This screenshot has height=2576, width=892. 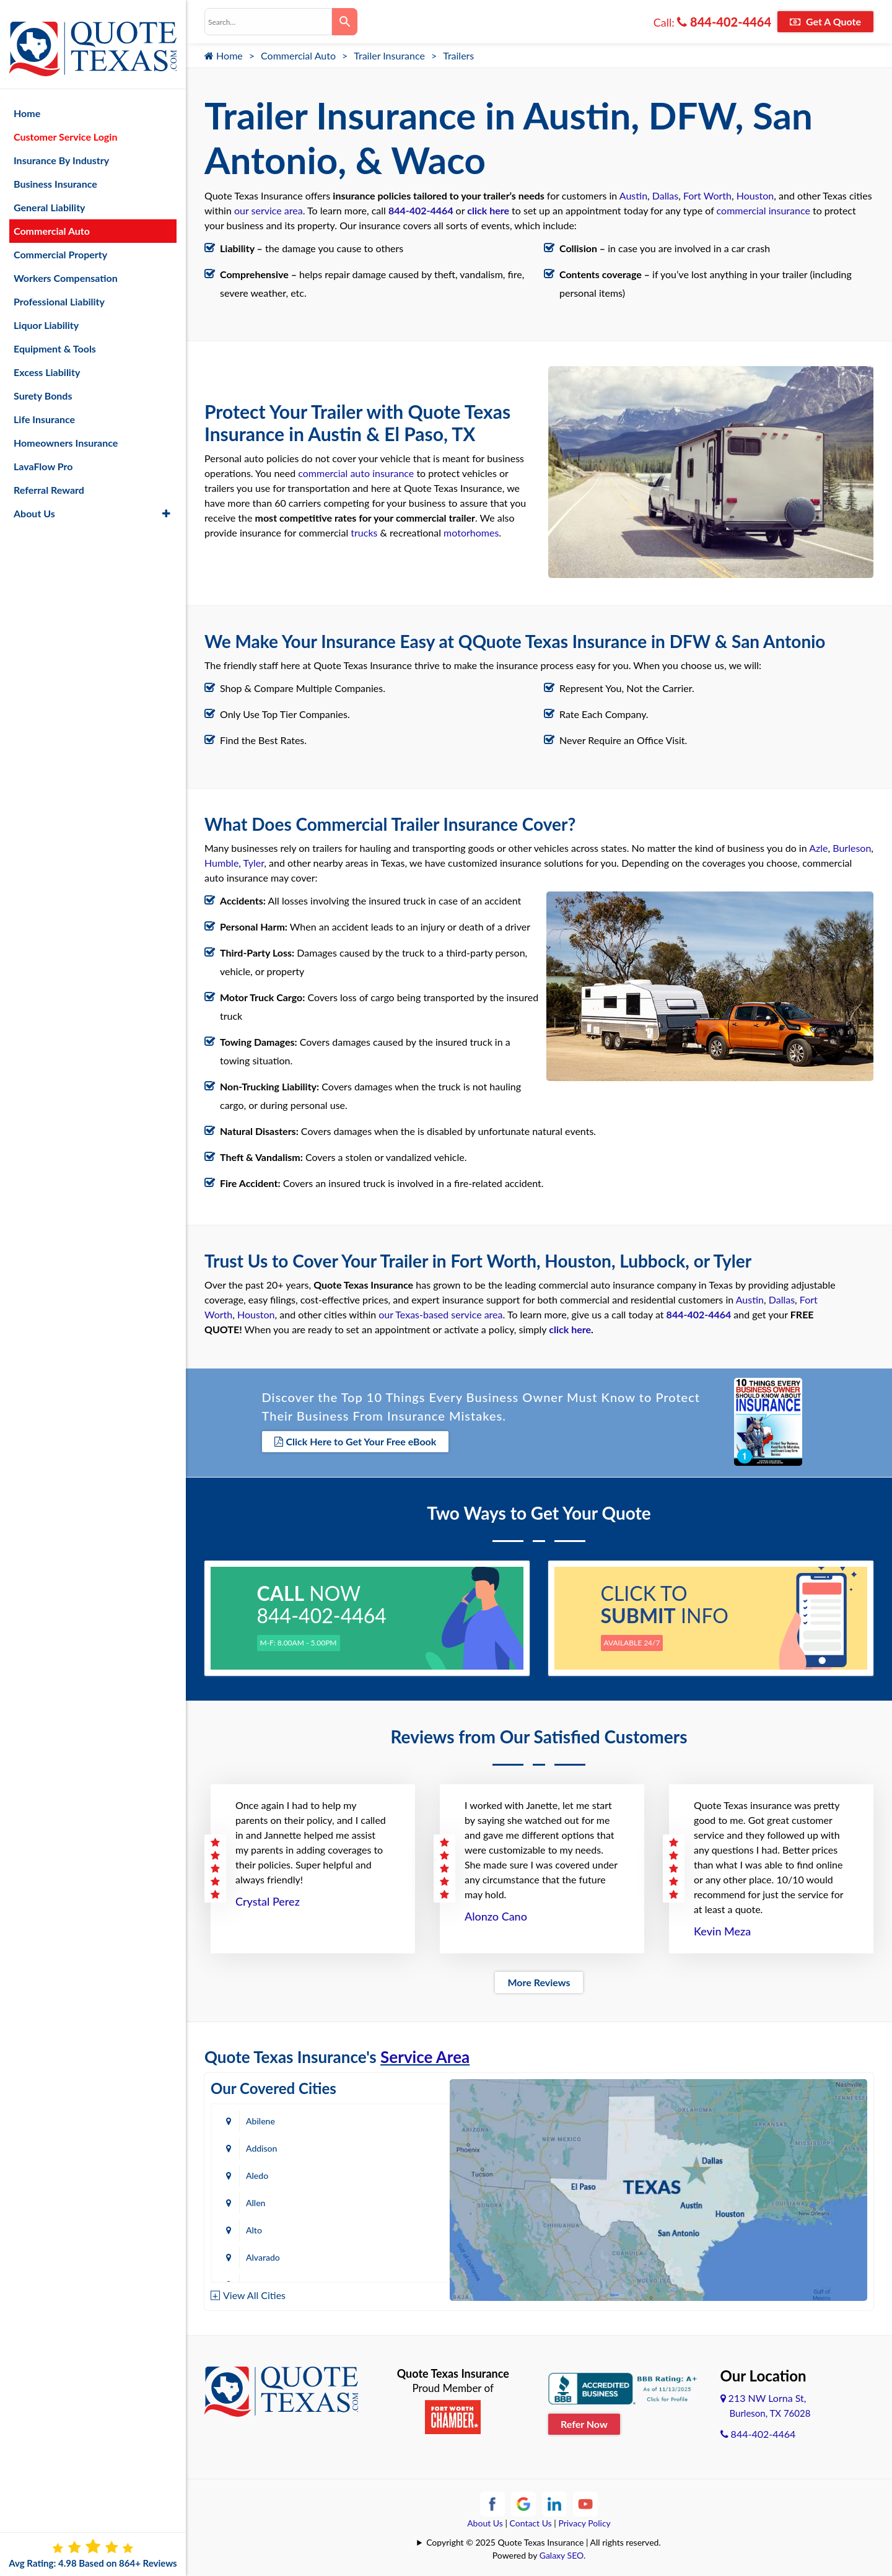 What do you see at coordinates (166, 501) in the screenshot?
I see `[button]` at bounding box center [166, 501].